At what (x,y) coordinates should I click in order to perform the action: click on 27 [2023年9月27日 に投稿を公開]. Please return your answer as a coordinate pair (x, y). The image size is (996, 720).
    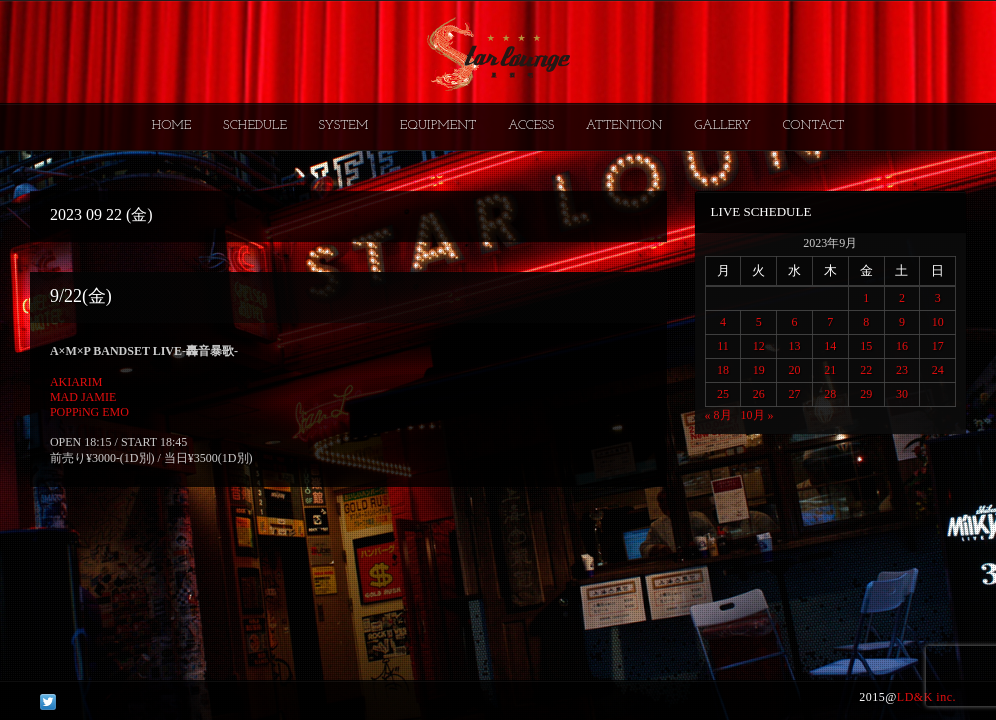
    Looking at the image, I should click on (795, 394).